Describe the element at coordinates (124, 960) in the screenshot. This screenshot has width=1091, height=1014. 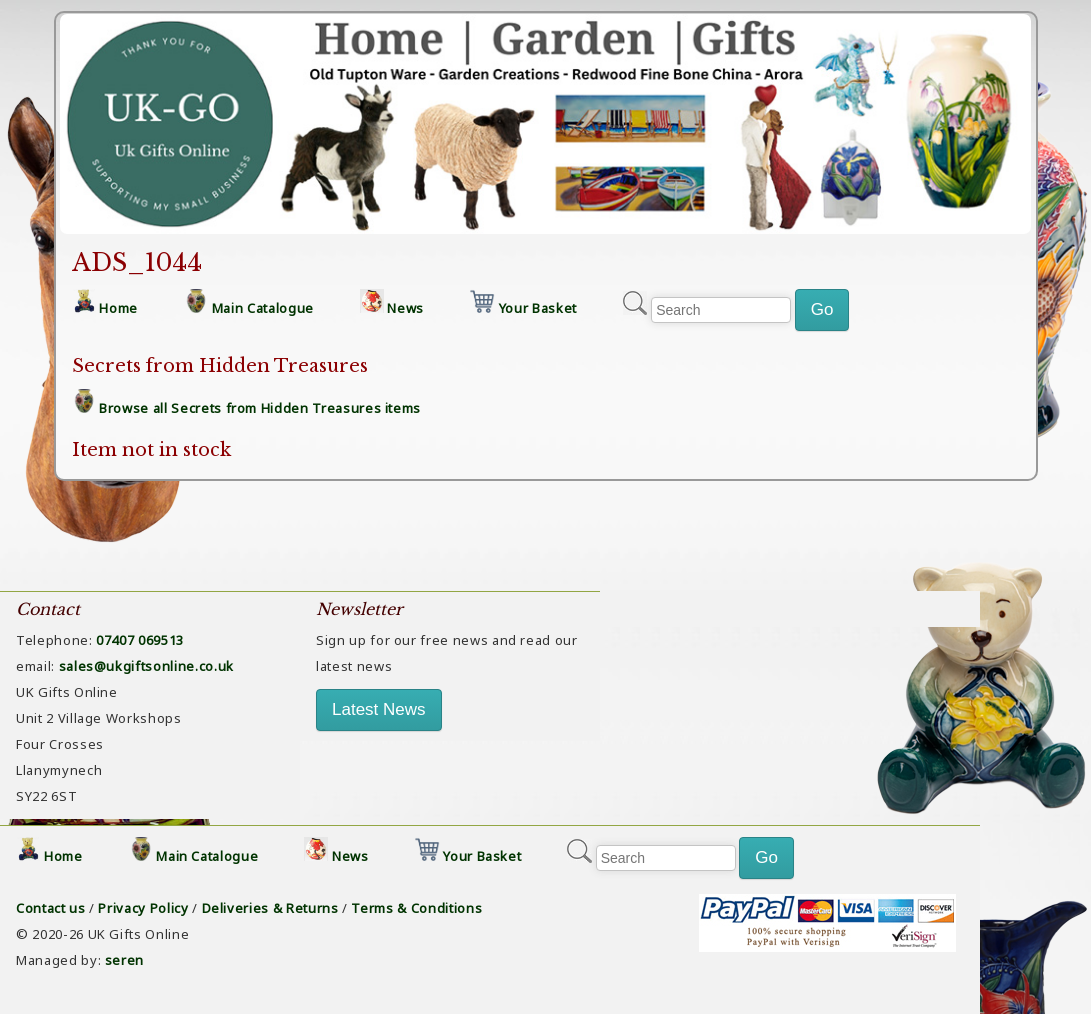
I see `seren` at that location.